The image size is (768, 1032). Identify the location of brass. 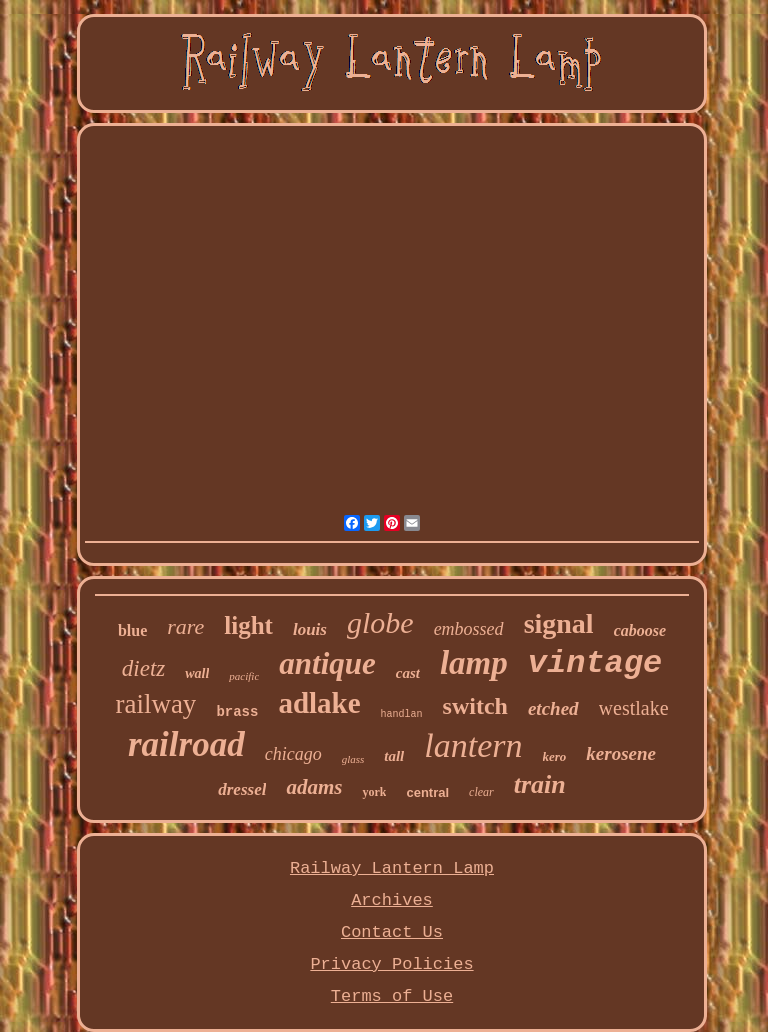
(237, 712).